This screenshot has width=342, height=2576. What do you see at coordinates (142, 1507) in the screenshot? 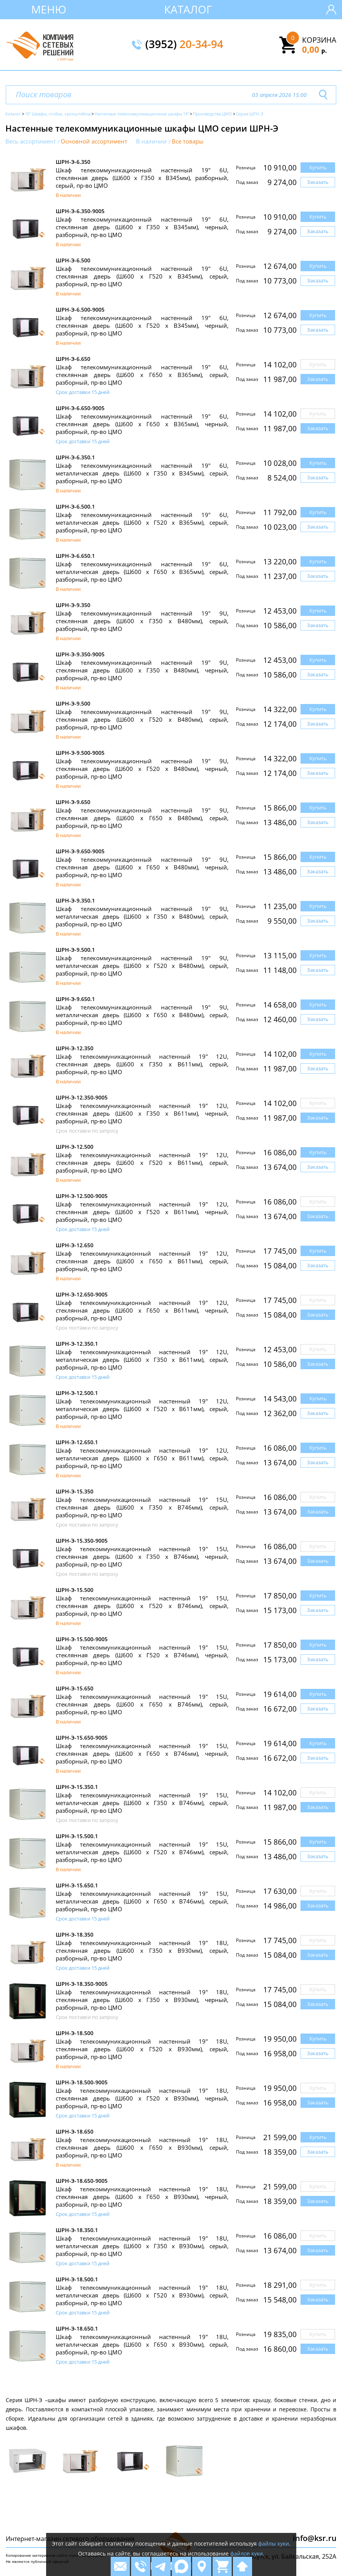
I see `Шкаф телекоммуникационный настенный 19" 15U, стеклянная дверь (Ш600 х Г350 х В746мм), серый, разборный, пр-во ЦМО` at bounding box center [142, 1507].